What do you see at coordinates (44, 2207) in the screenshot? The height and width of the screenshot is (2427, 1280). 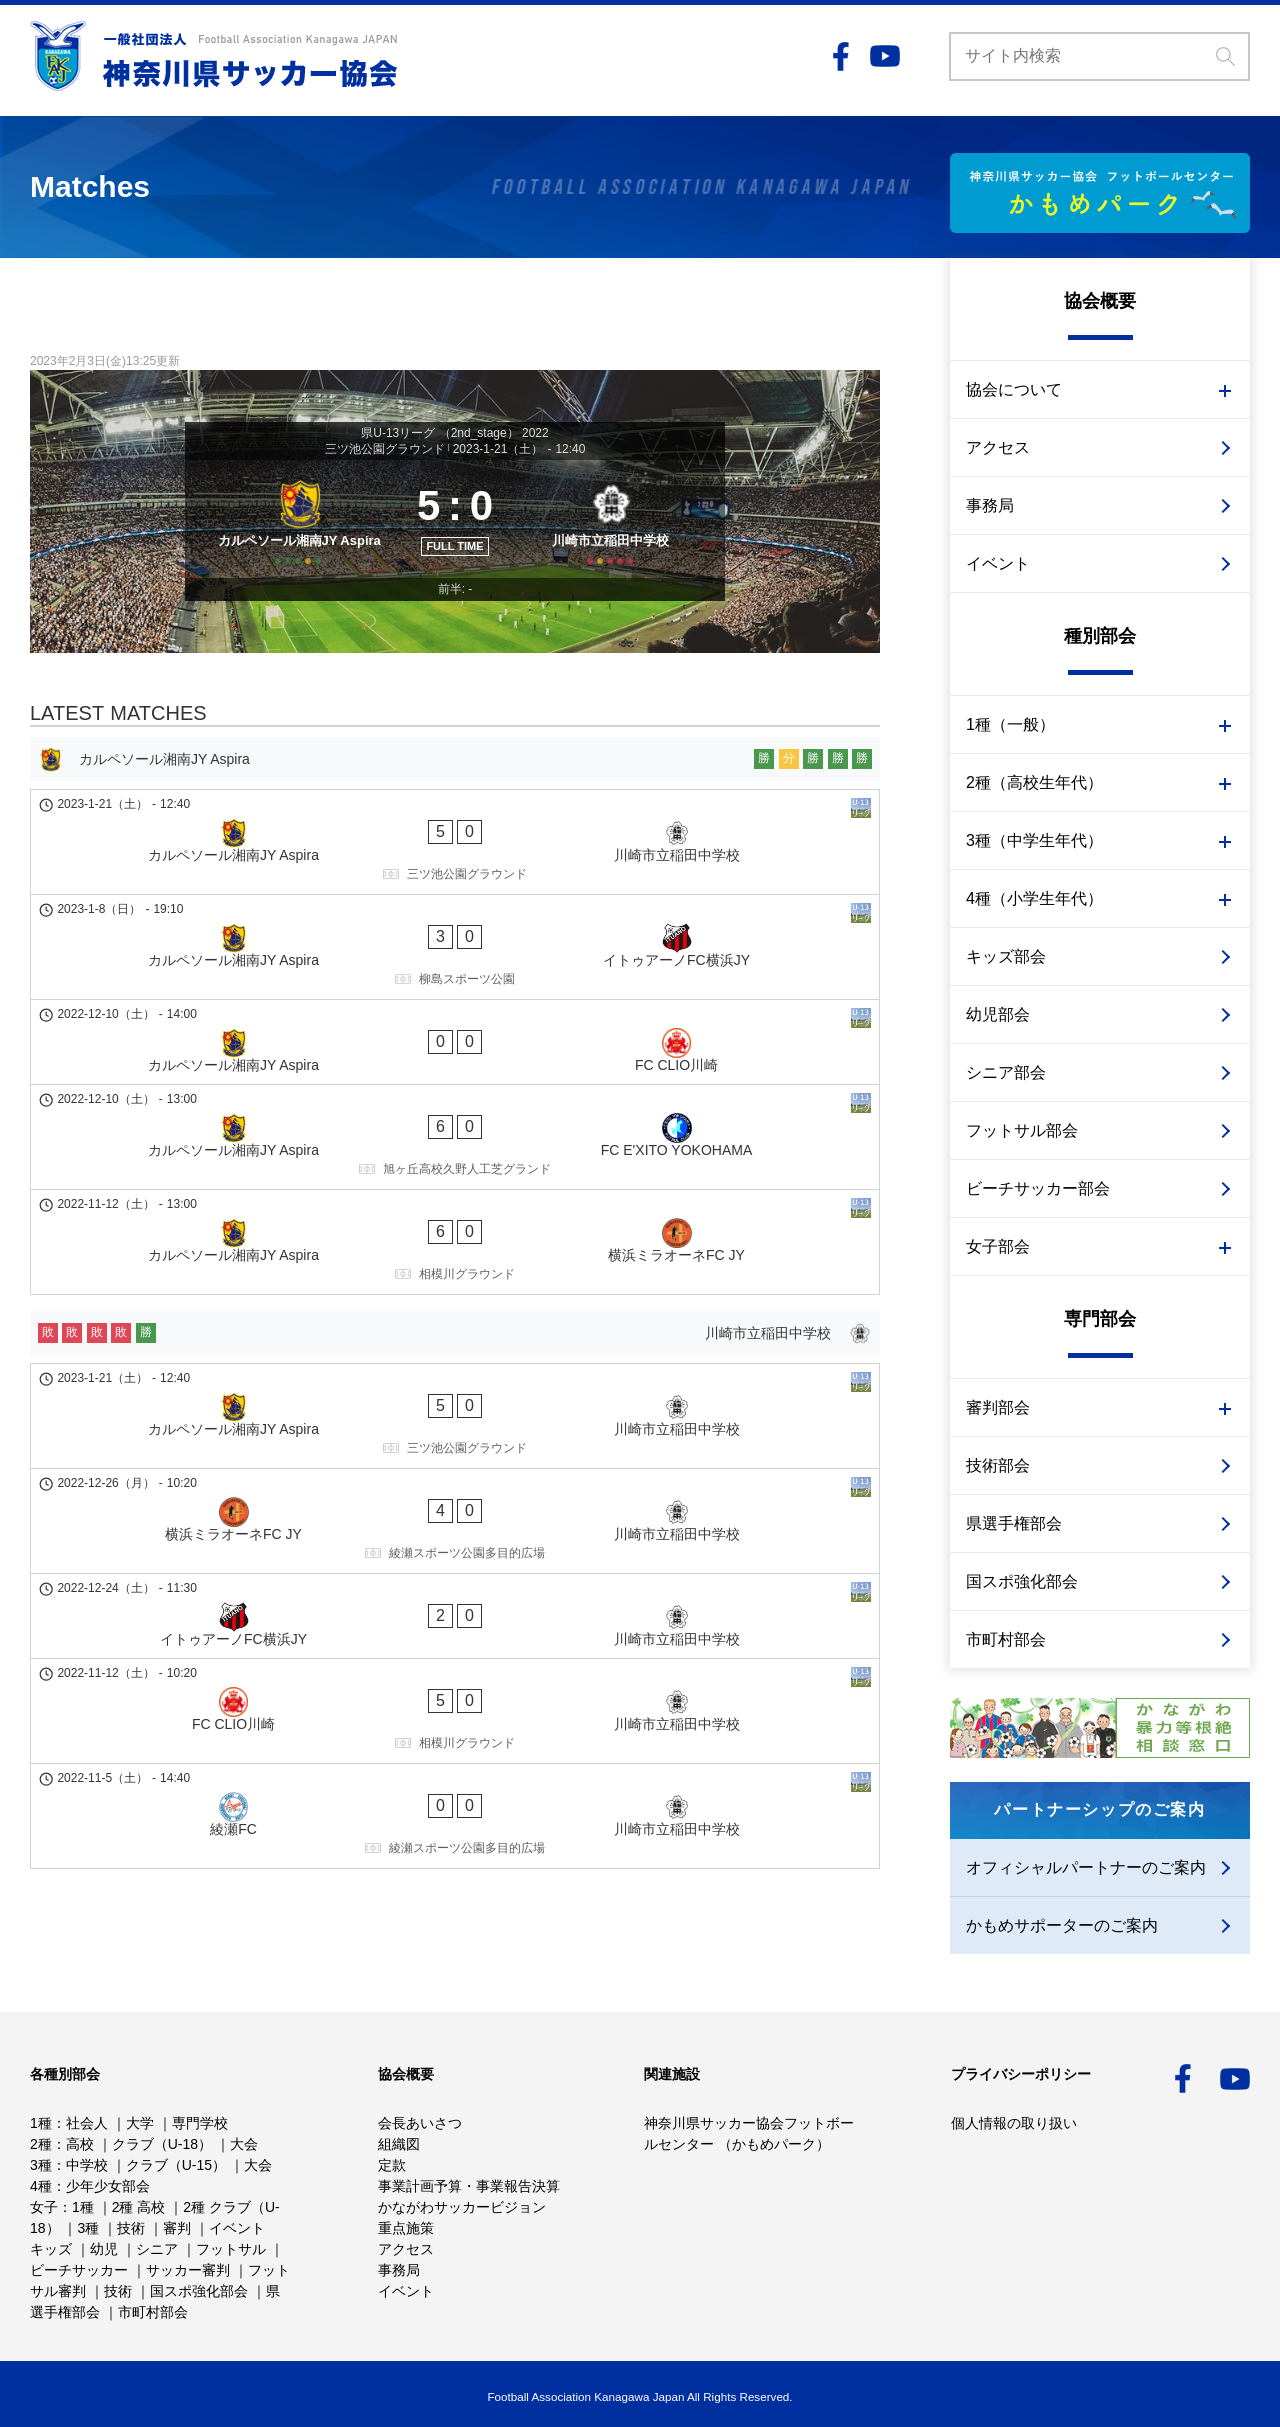 I see `女子` at bounding box center [44, 2207].